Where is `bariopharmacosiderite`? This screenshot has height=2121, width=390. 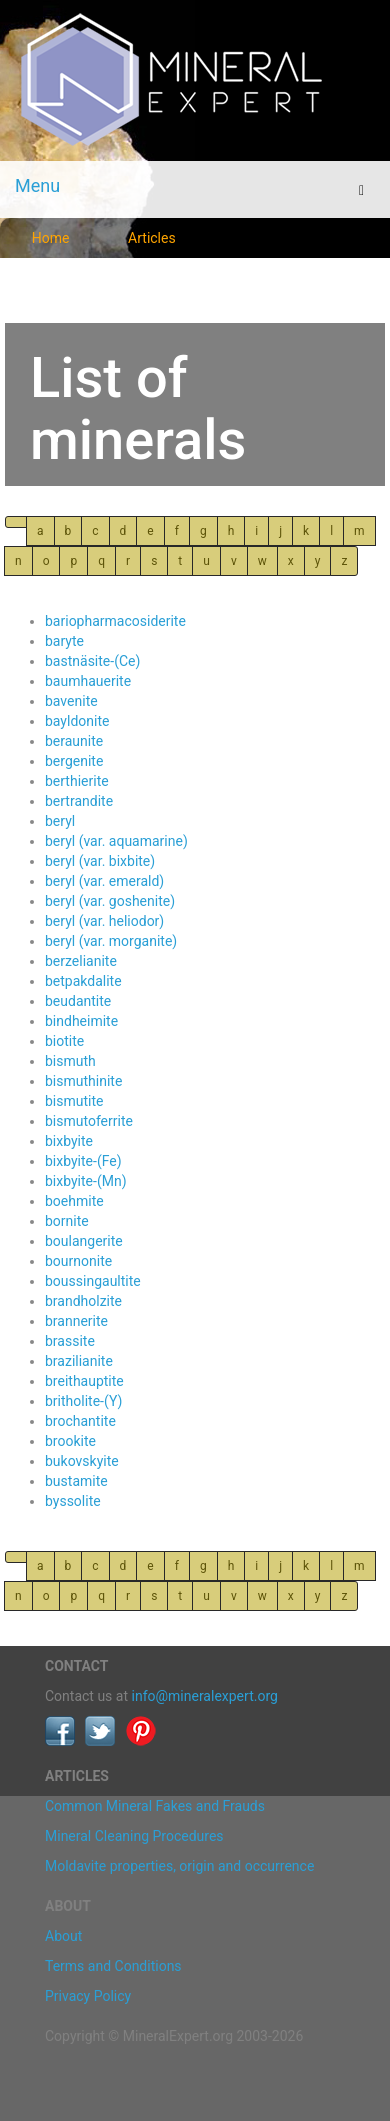 bariopharmacosiderite is located at coordinates (115, 621).